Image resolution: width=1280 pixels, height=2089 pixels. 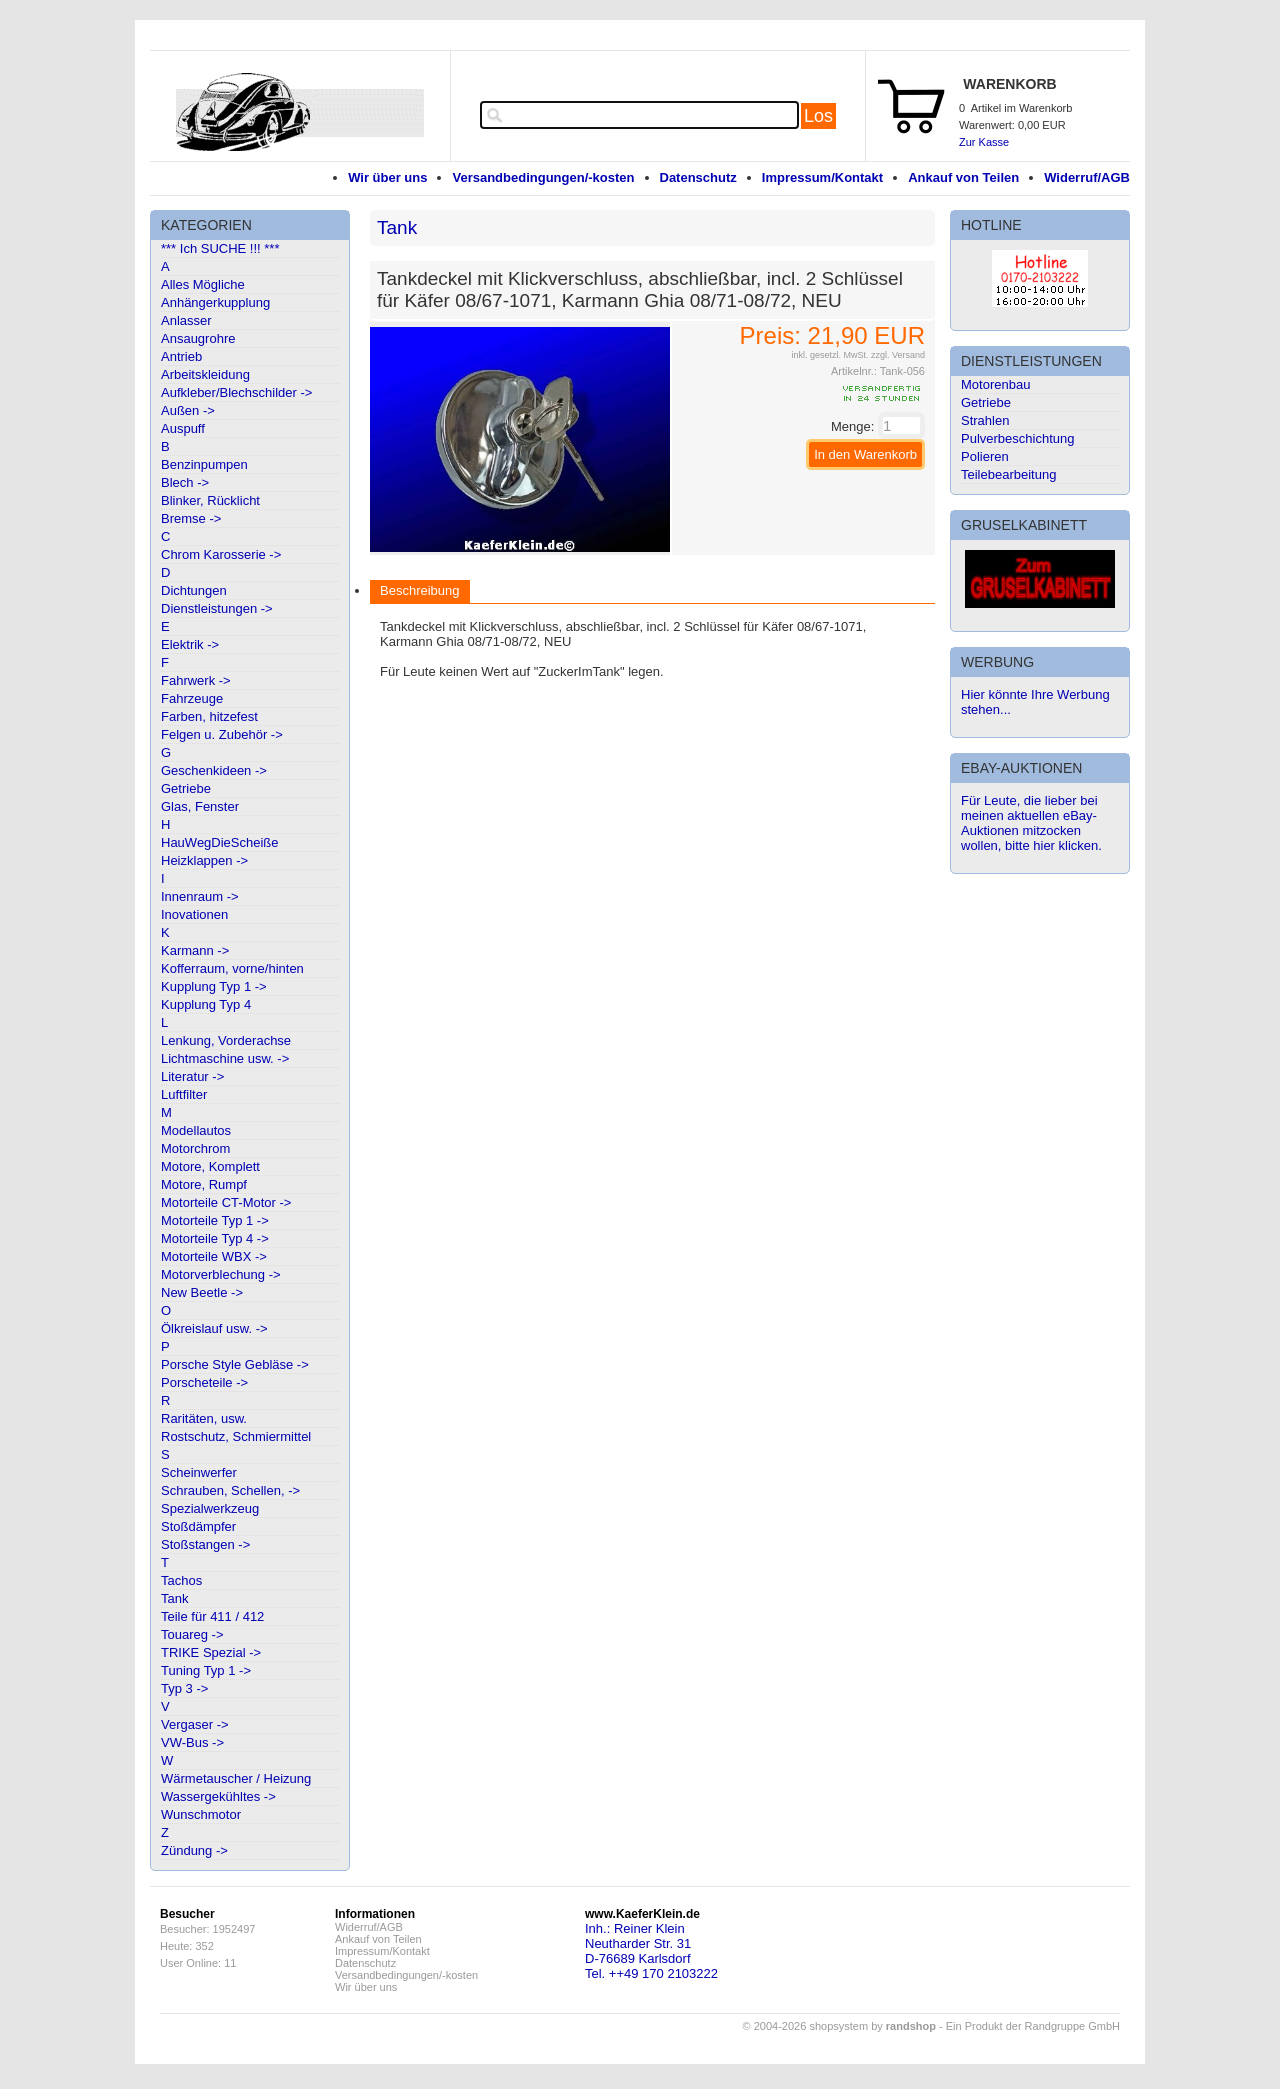 What do you see at coordinates (235, 1364) in the screenshot?
I see `Porsche Style Gebläse ->` at bounding box center [235, 1364].